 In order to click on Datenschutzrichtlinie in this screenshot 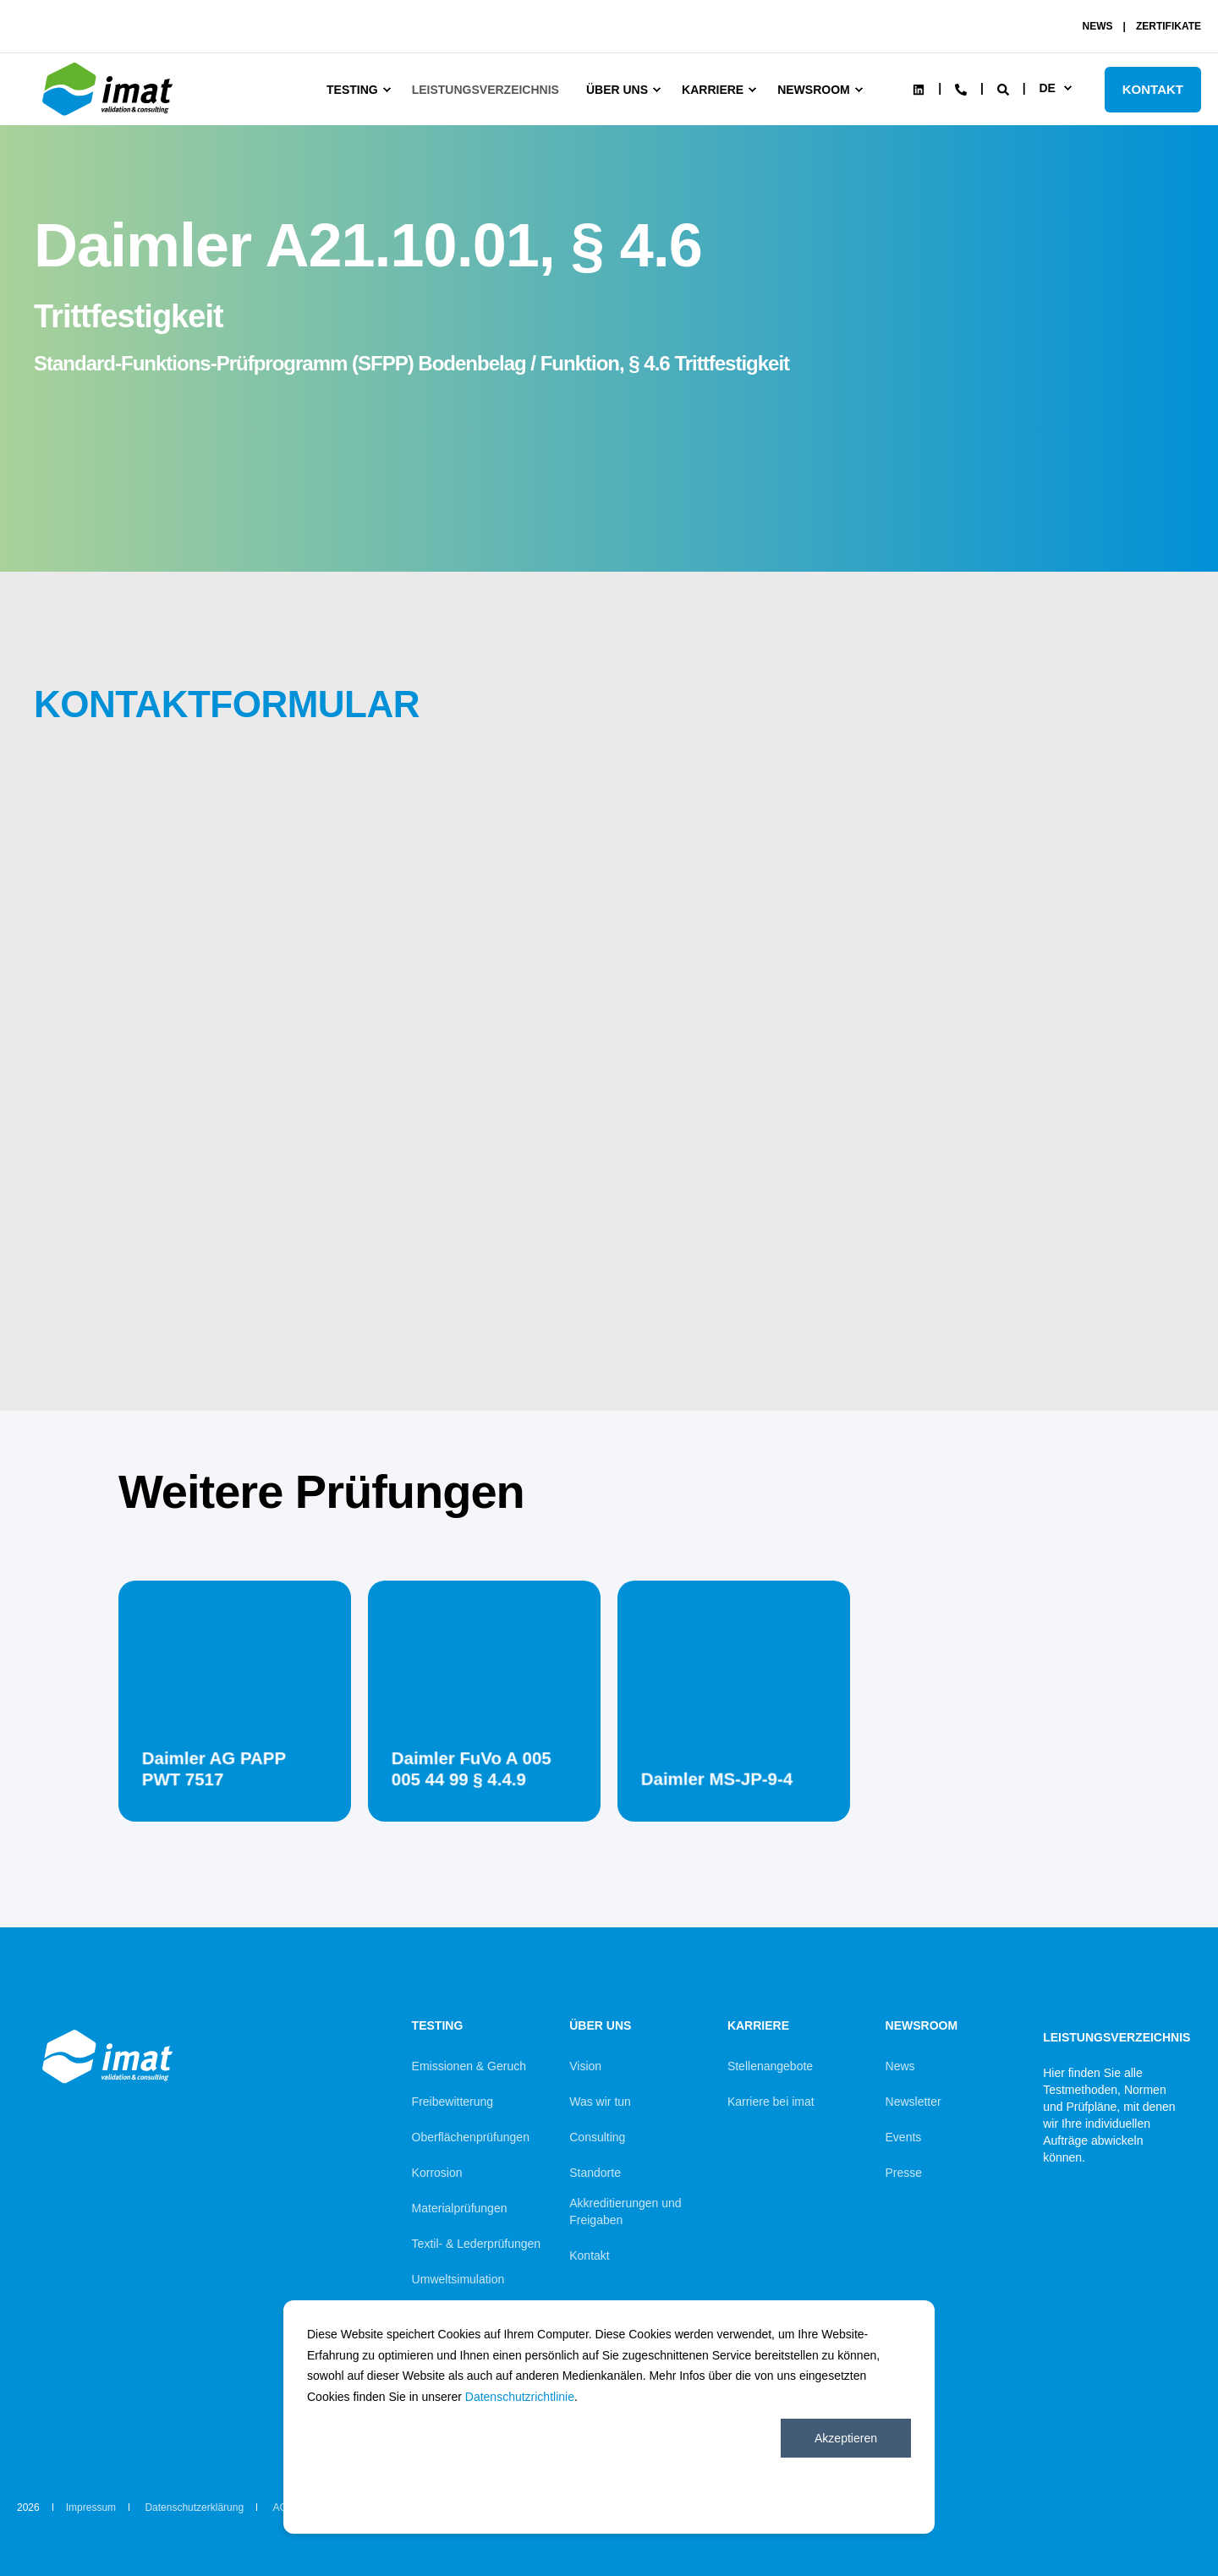, I will do `click(519, 2396)`.